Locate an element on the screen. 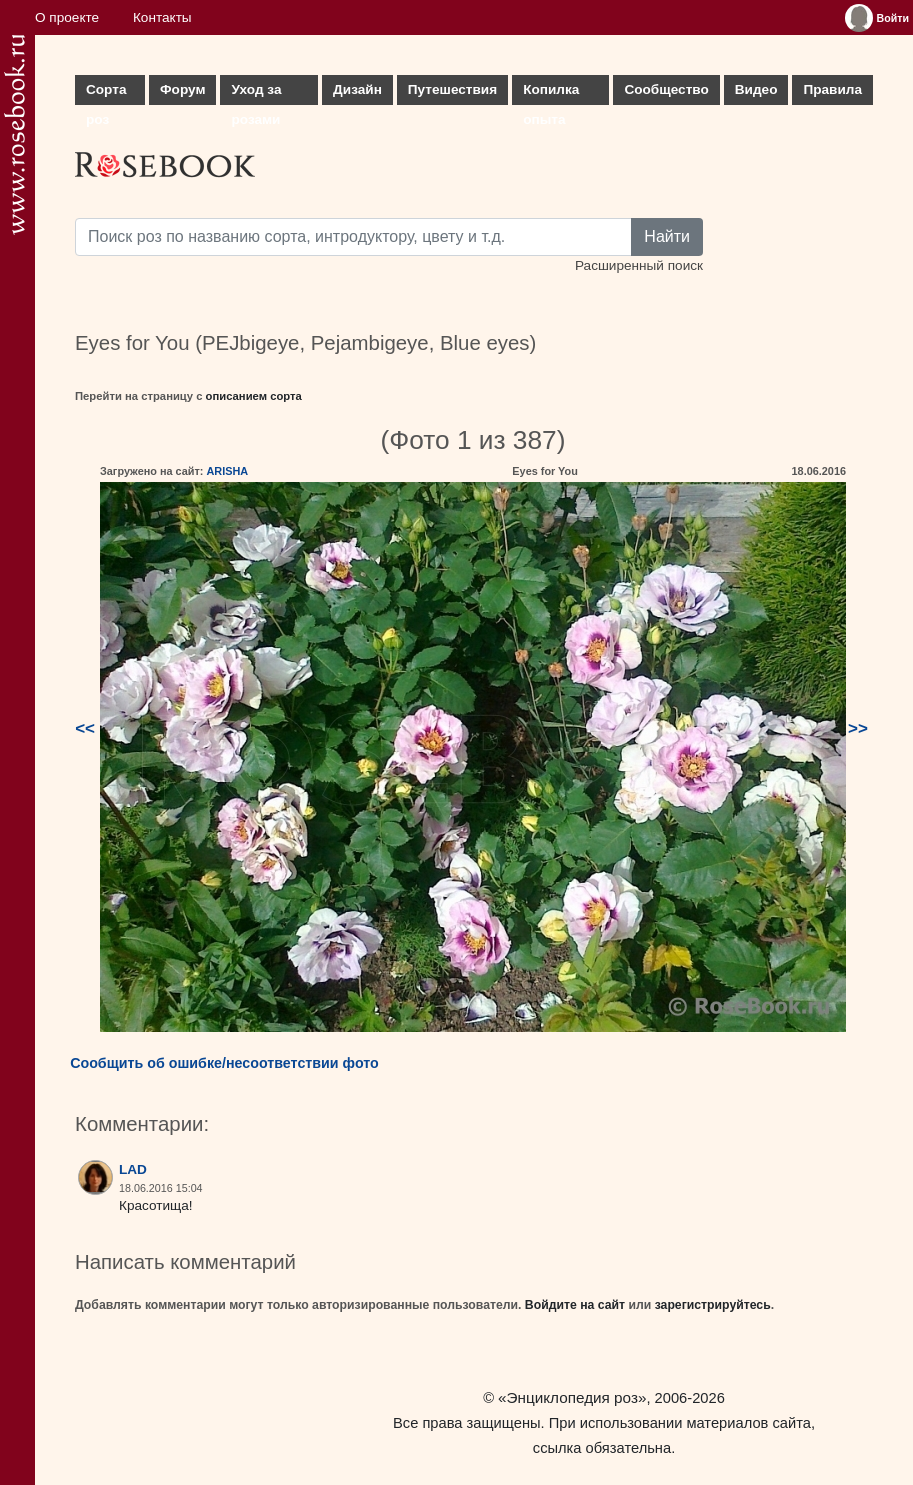 The image size is (913, 1485). << is located at coordinates (85, 728).